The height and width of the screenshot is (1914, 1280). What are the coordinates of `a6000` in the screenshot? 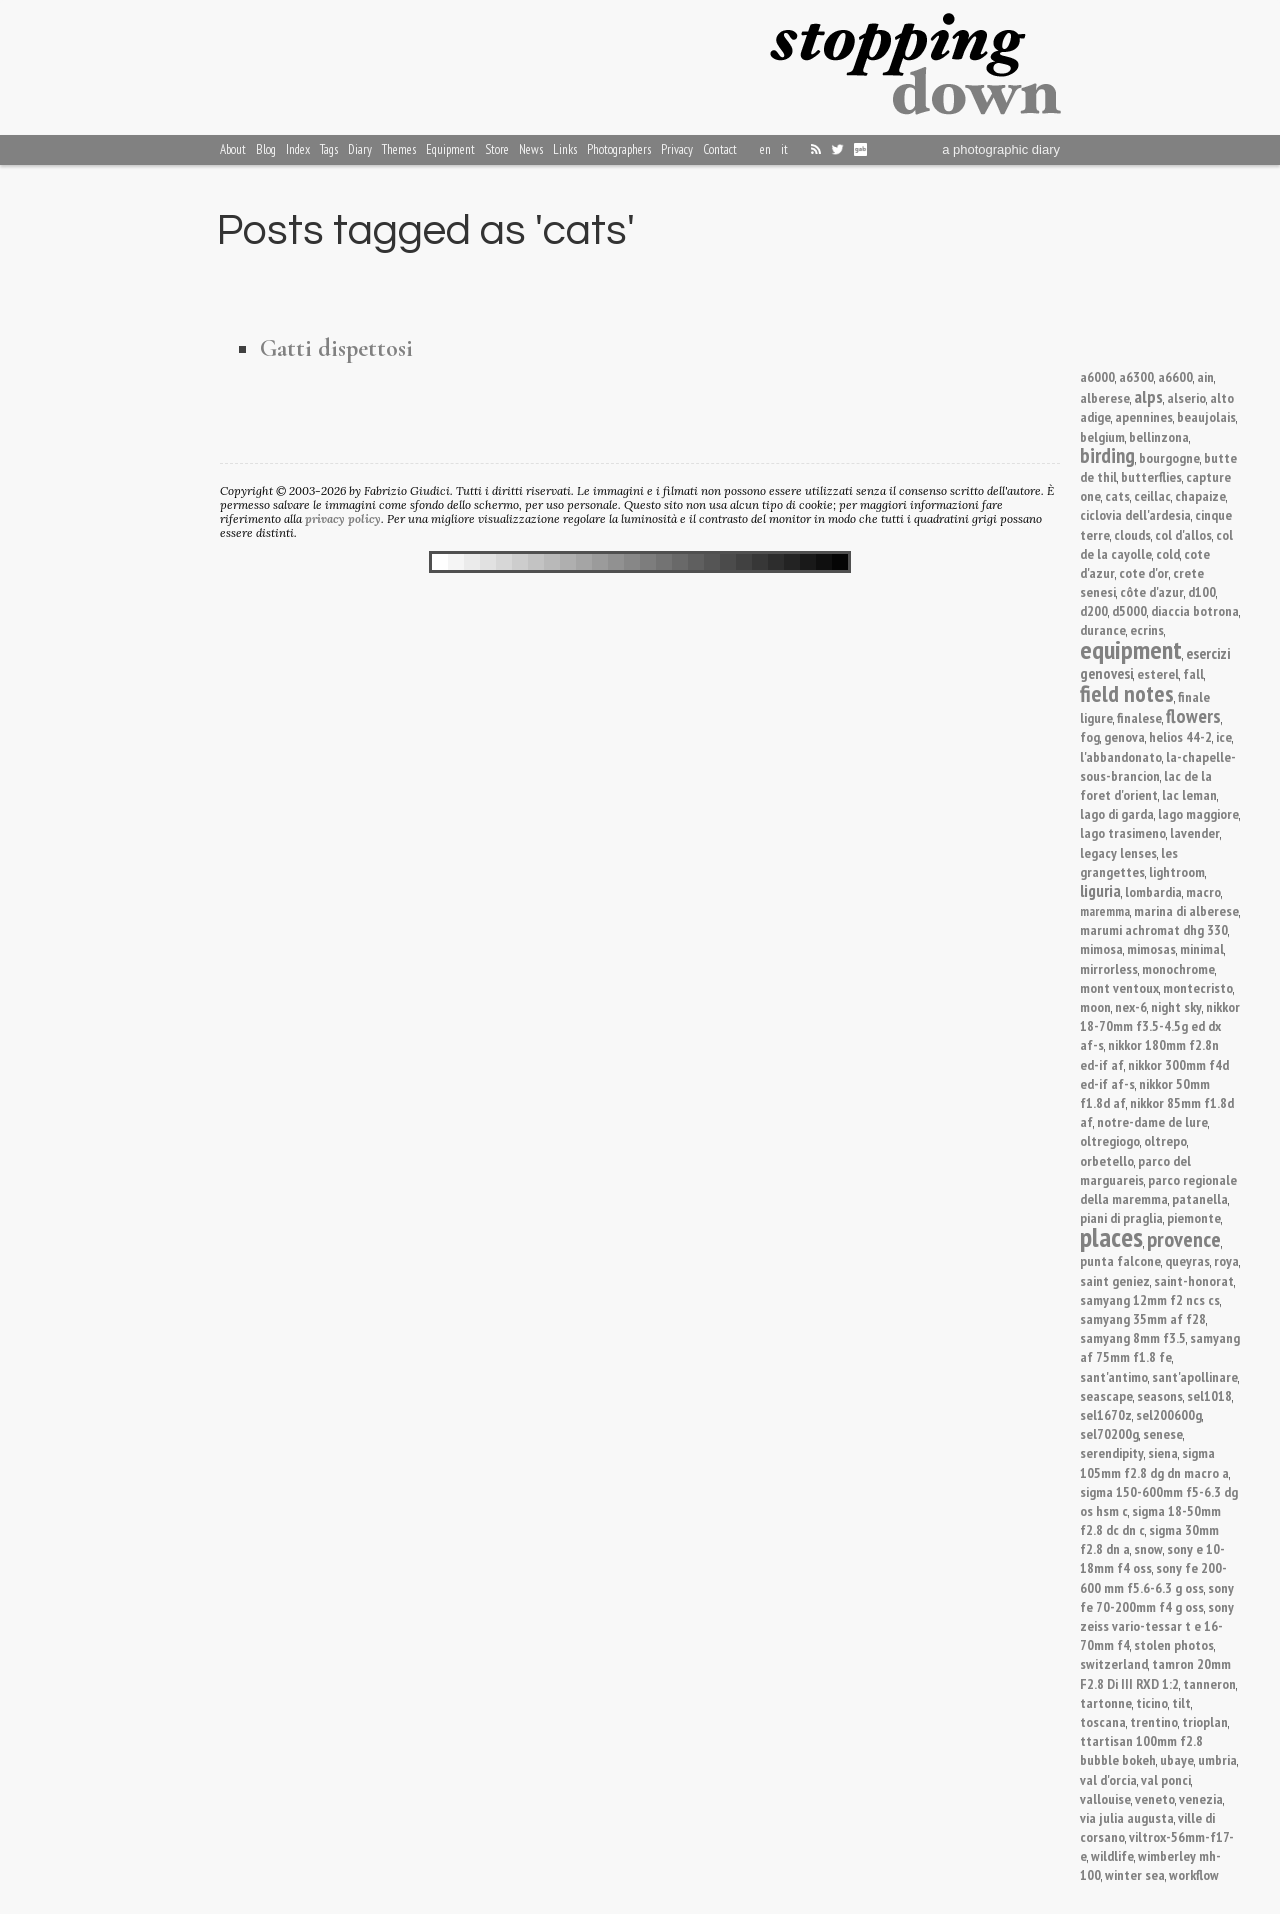 It's located at (1097, 376).